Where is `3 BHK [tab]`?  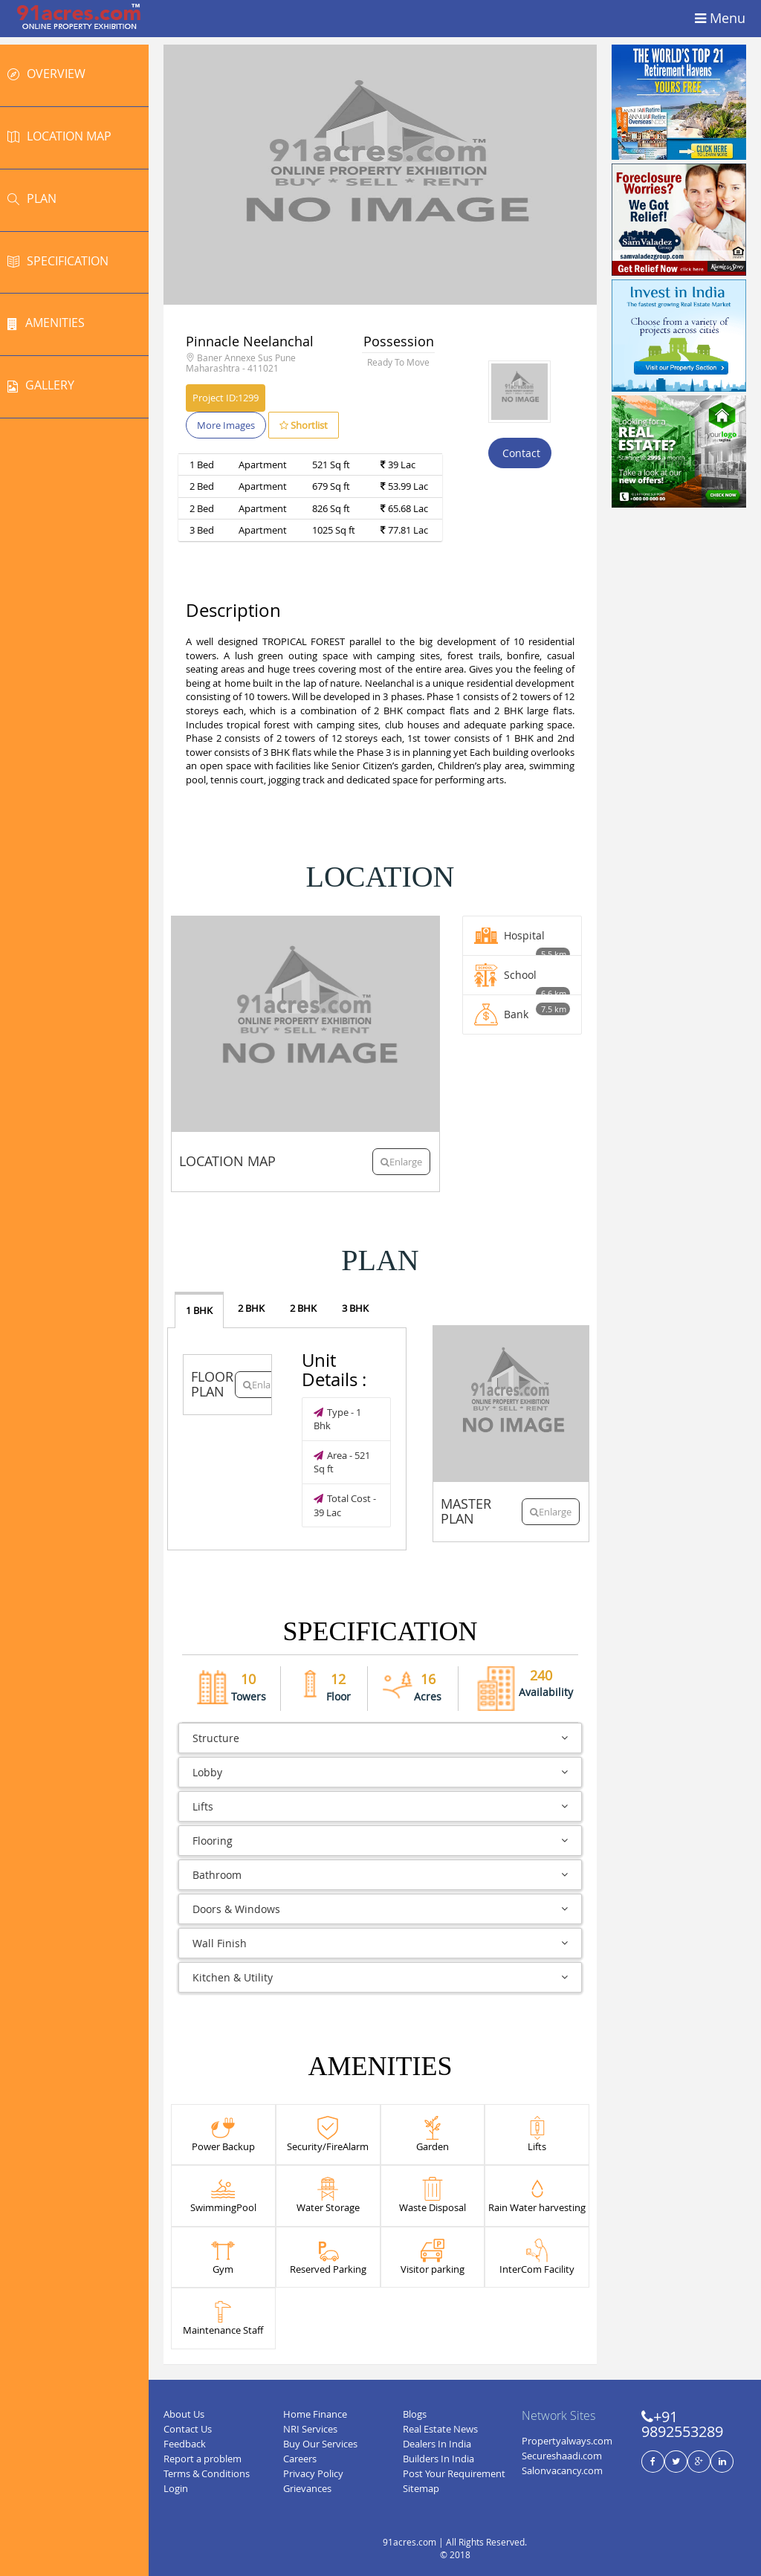
3 BHK [tab] is located at coordinates (355, 1308).